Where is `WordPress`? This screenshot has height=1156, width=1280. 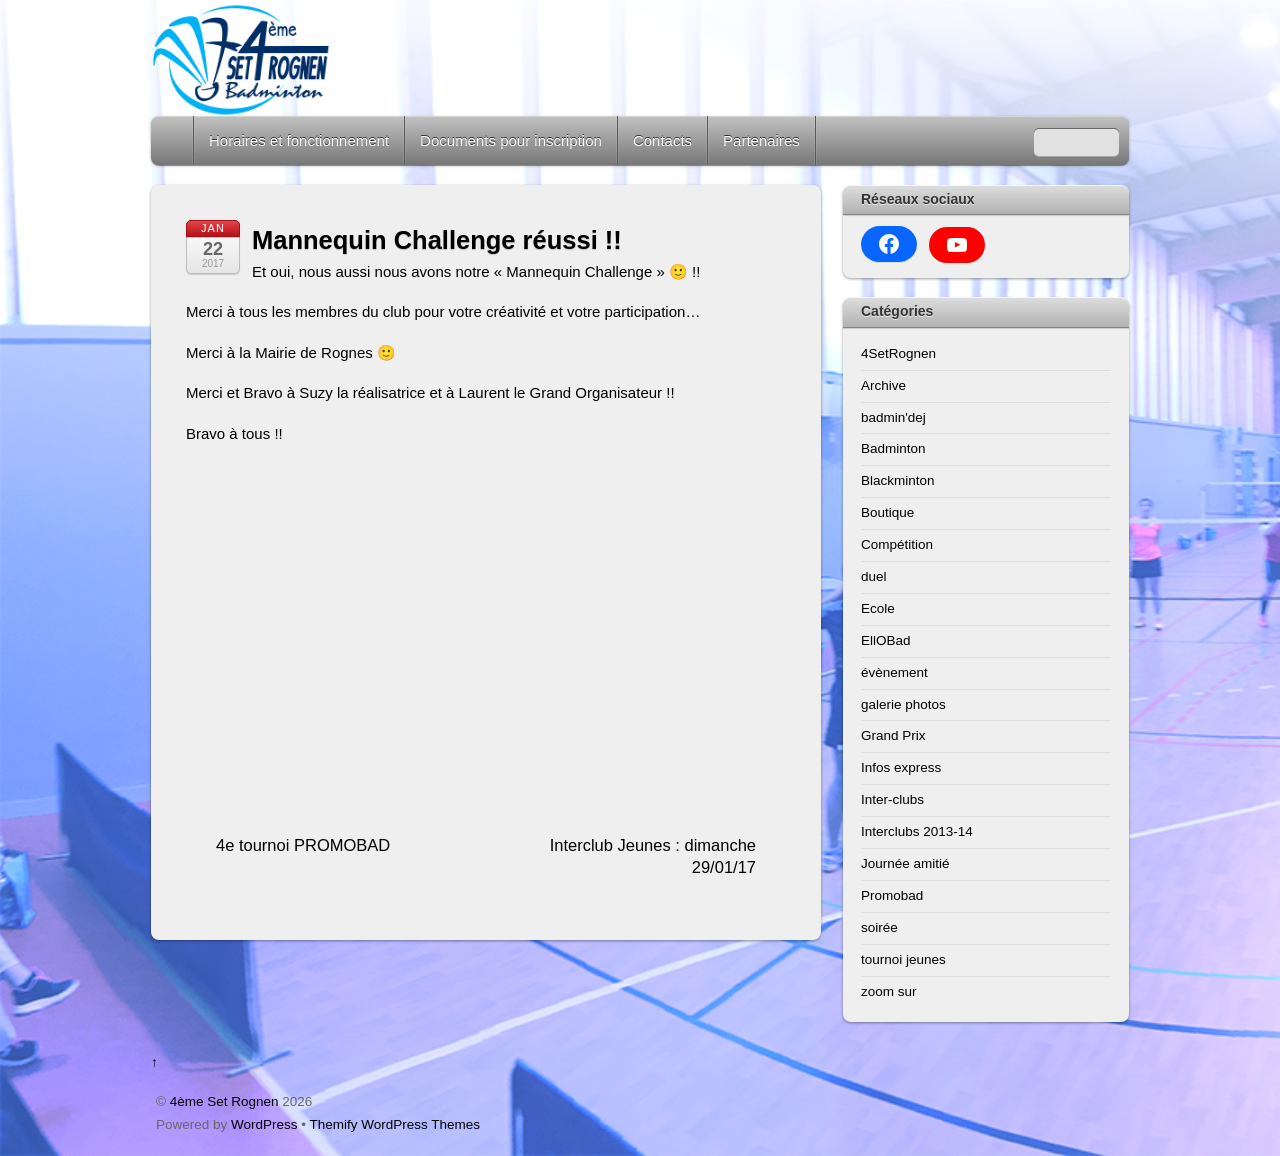 WordPress is located at coordinates (264, 1124).